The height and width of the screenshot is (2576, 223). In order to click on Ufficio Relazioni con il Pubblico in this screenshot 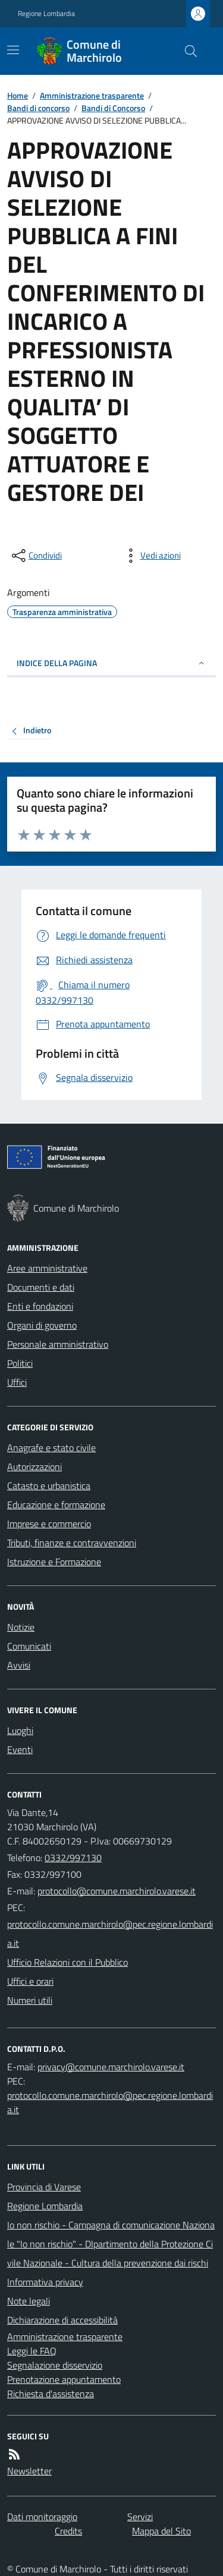, I will do `click(67, 1962)`.